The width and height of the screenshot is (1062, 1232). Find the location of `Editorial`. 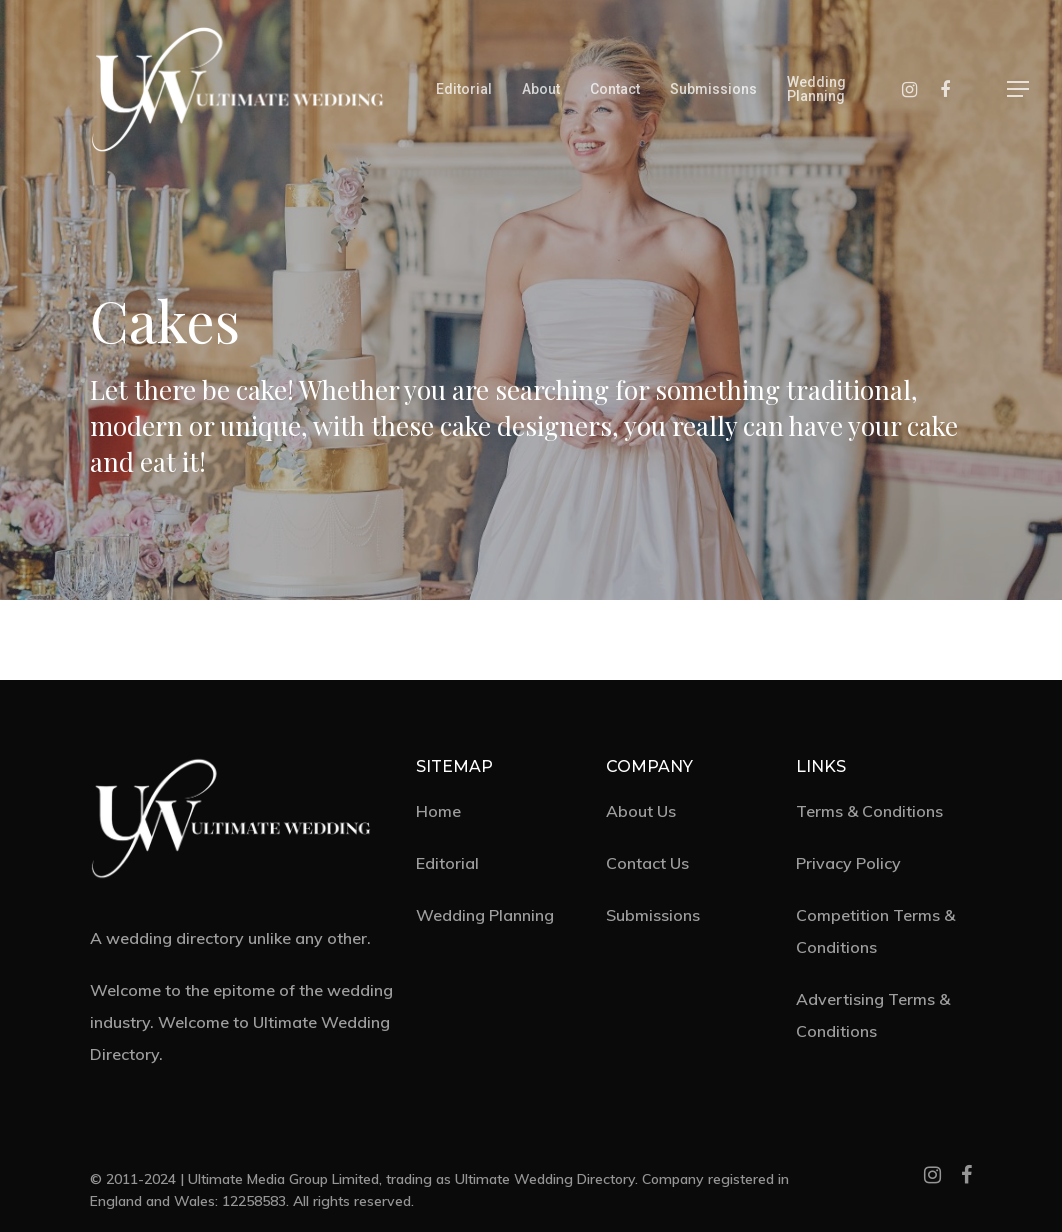

Editorial is located at coordinates (464, 89).